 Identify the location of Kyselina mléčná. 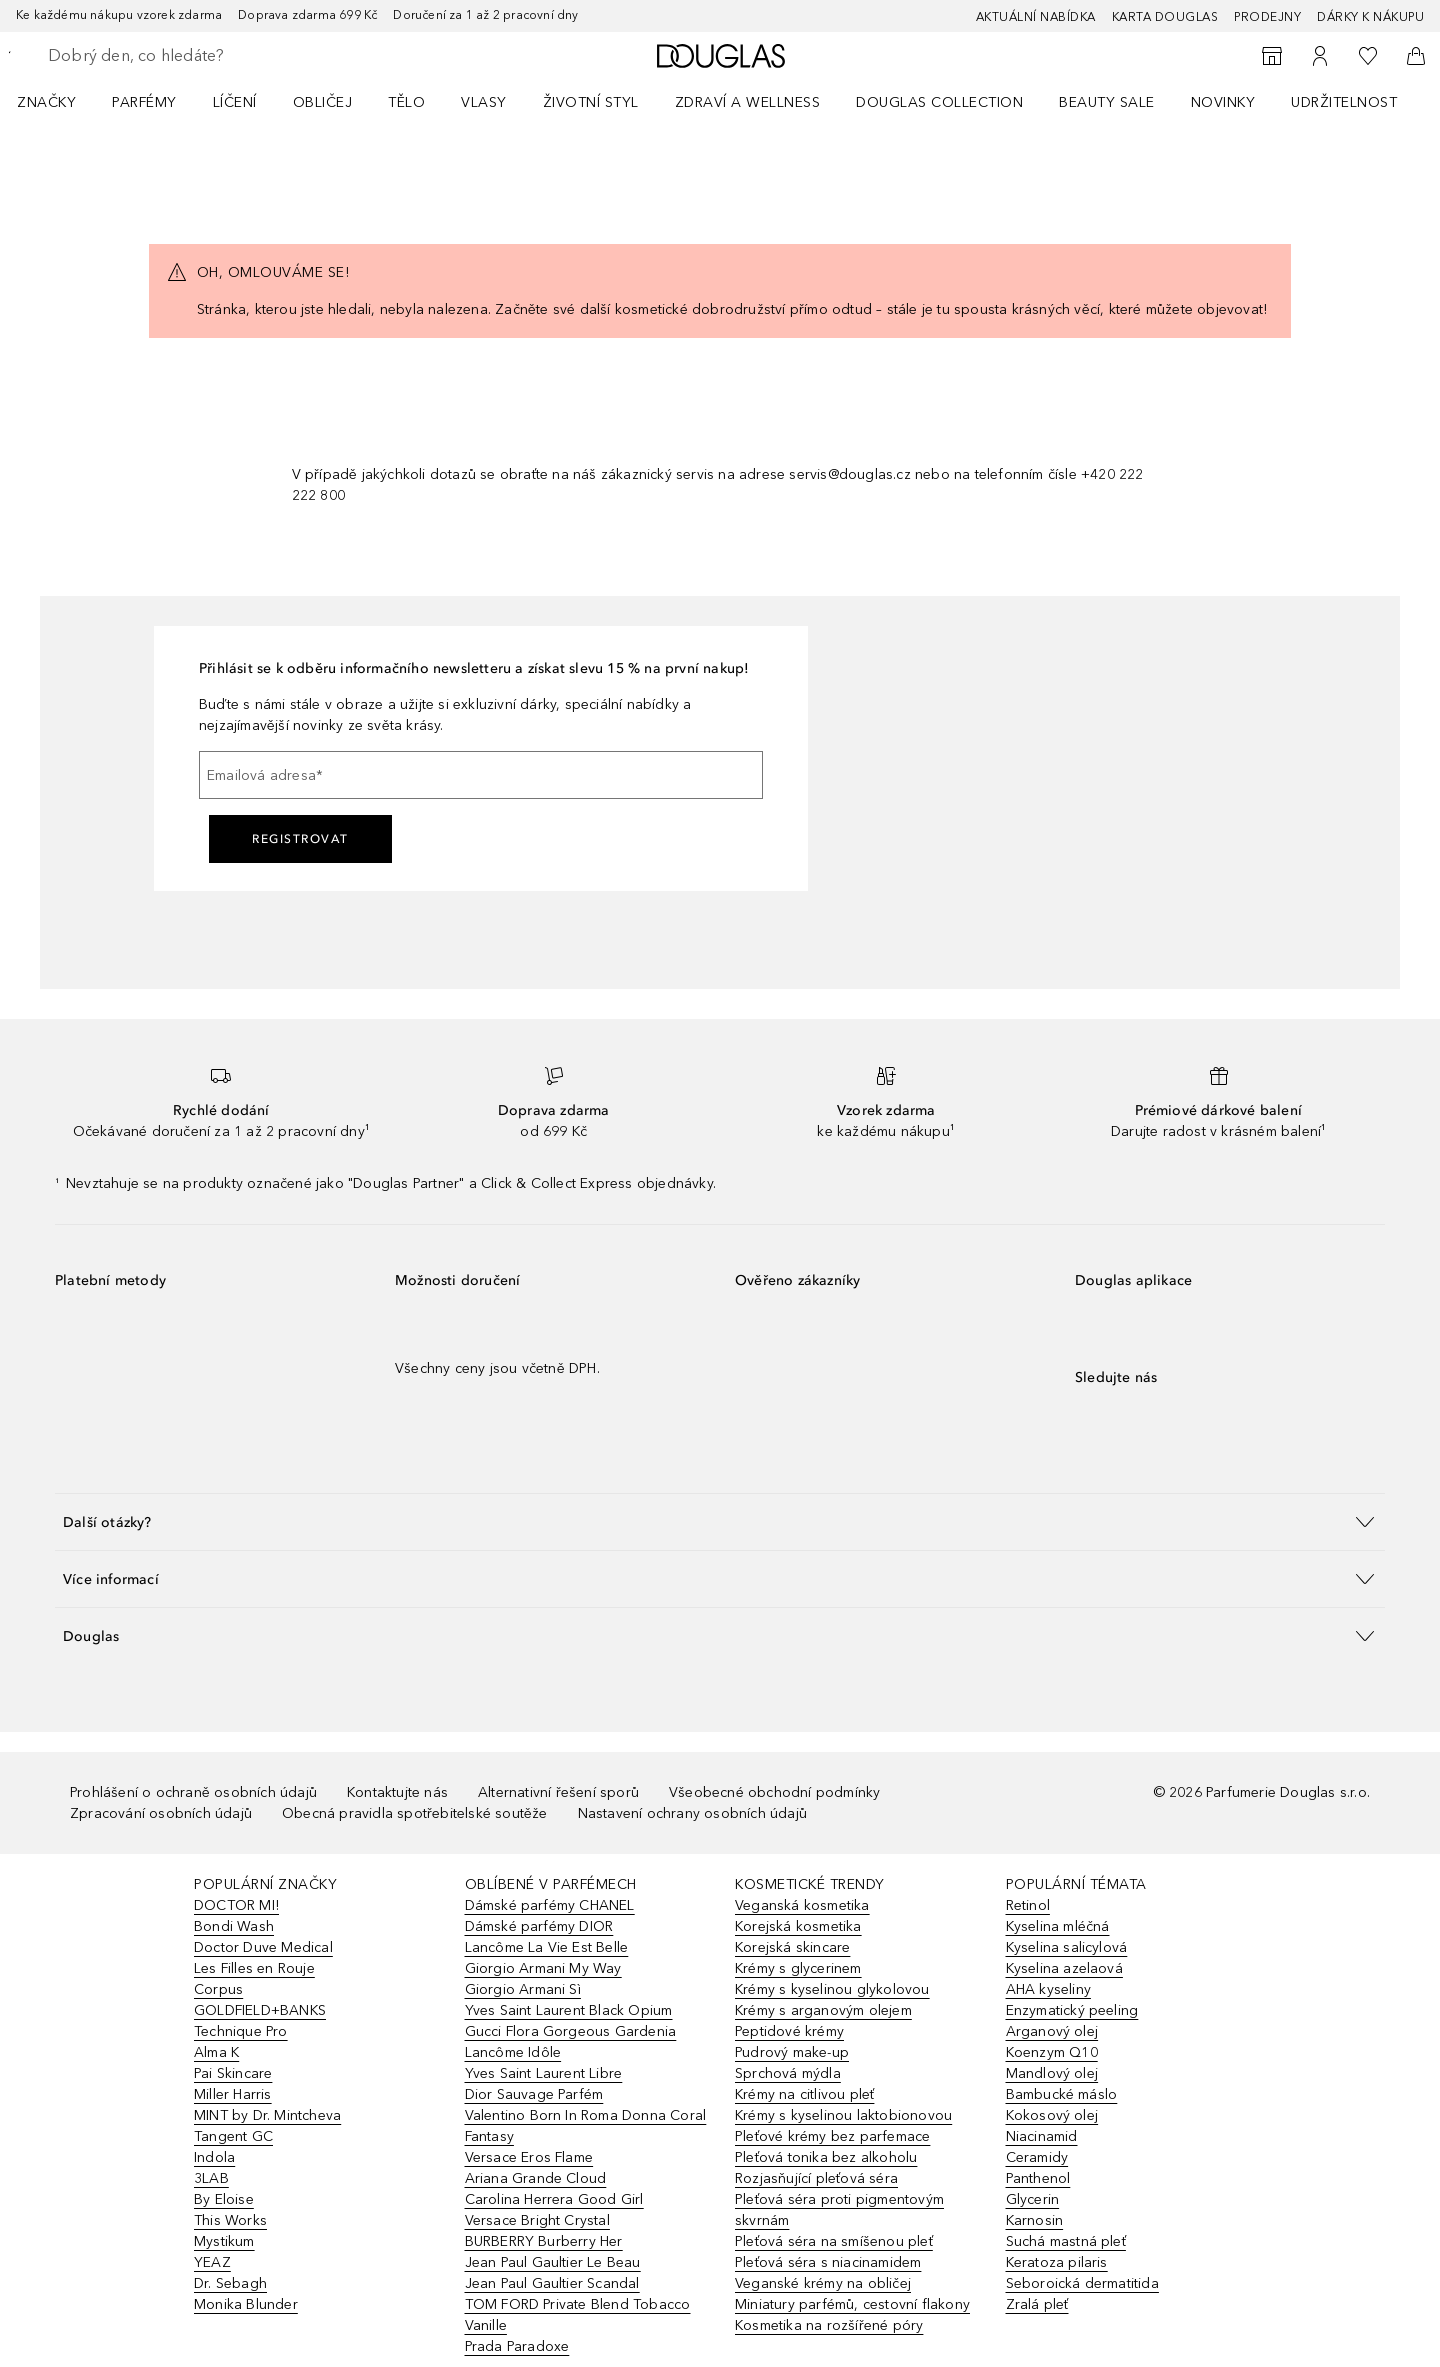
(1058, 1926).